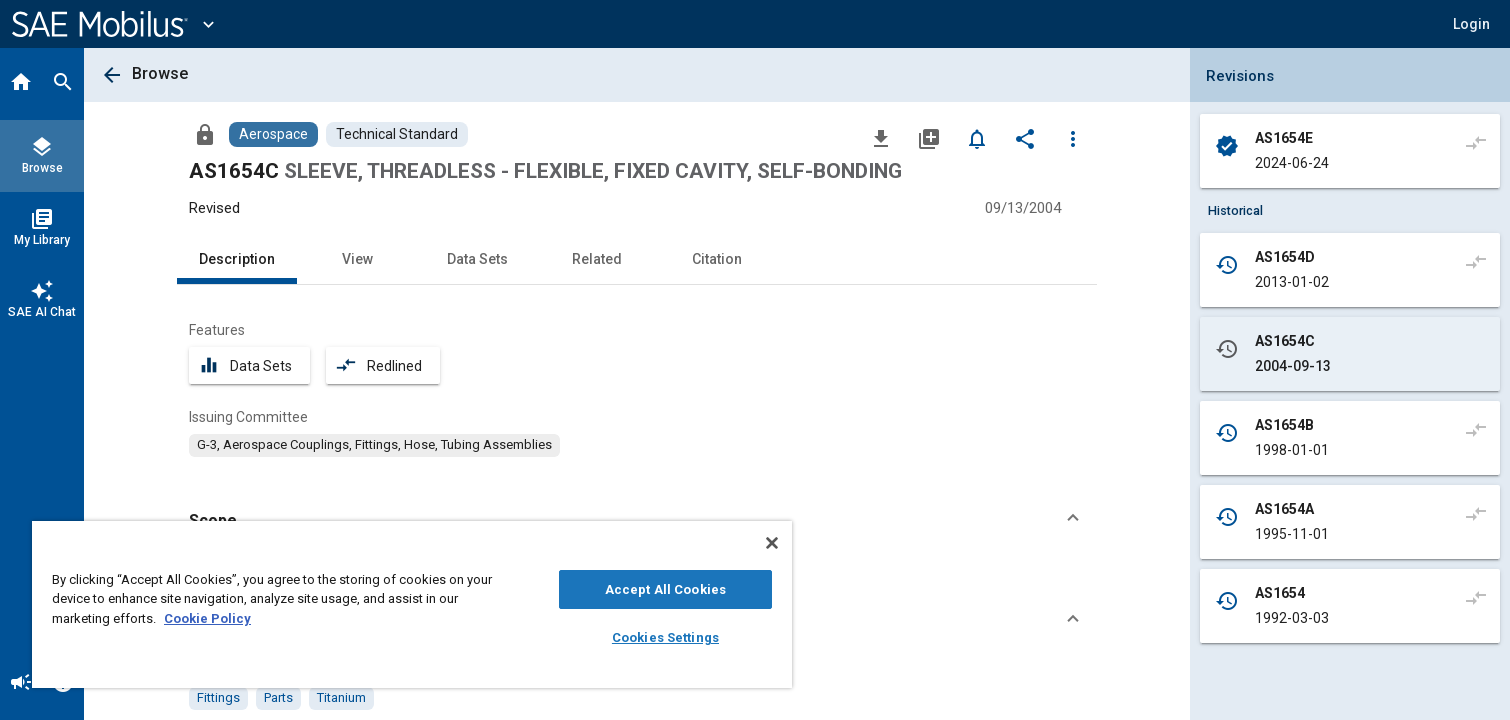  What do you see at coordinates (1073, 138) in the screenshot?
I see `[Options]` at bounding box center [1073, 138].